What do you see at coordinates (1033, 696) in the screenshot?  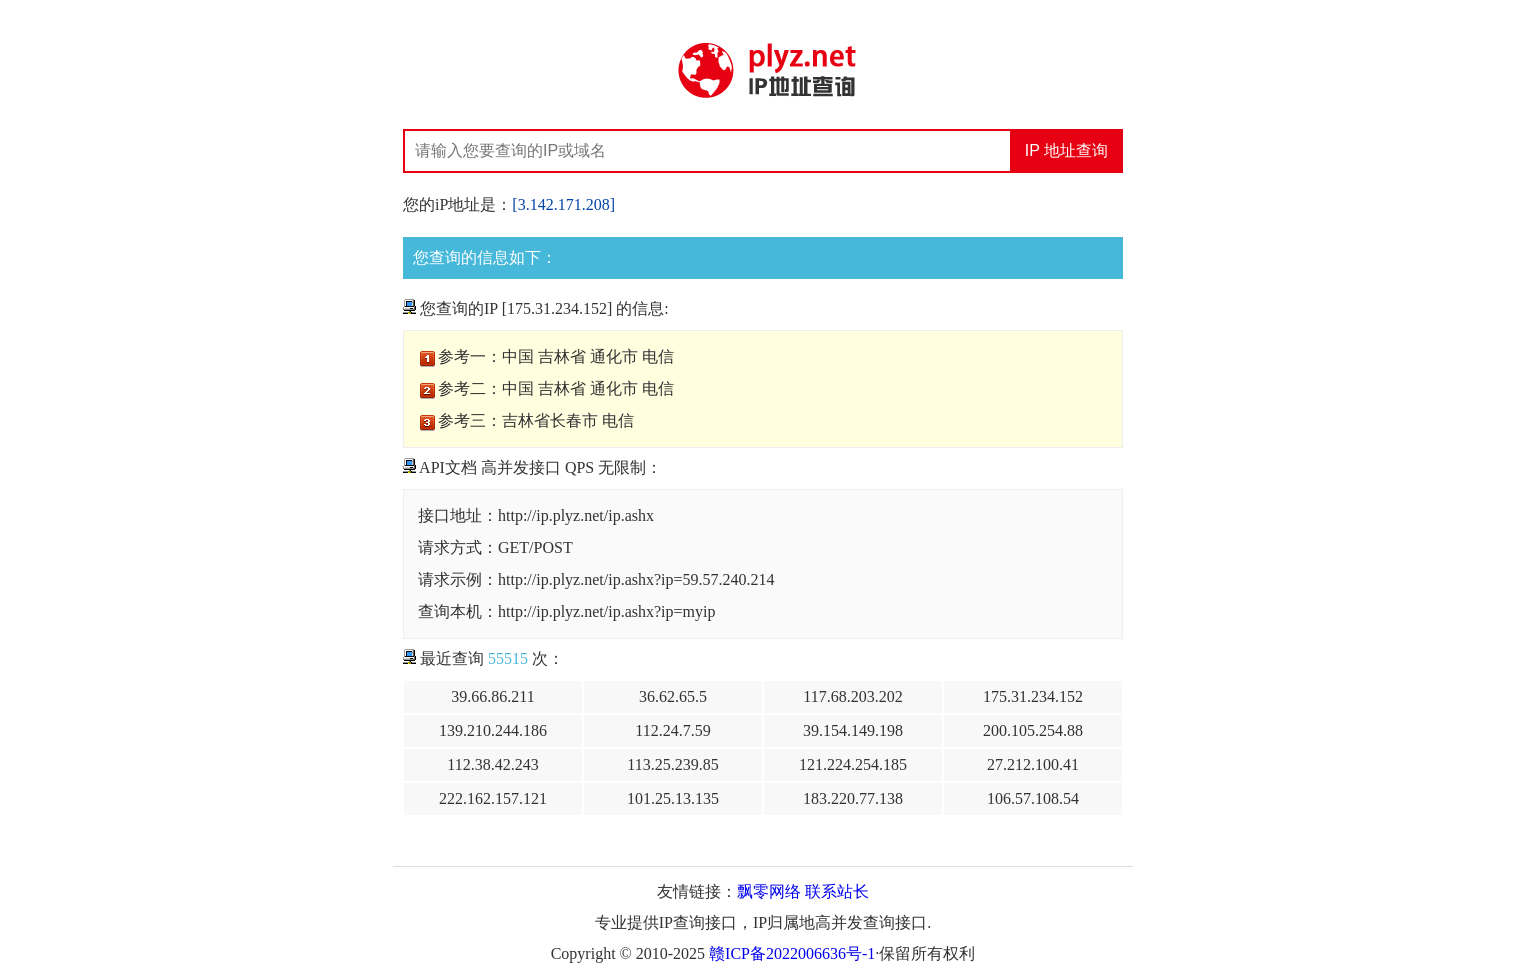 I see `175.31.234.152` at bounding box center [1033, 696].